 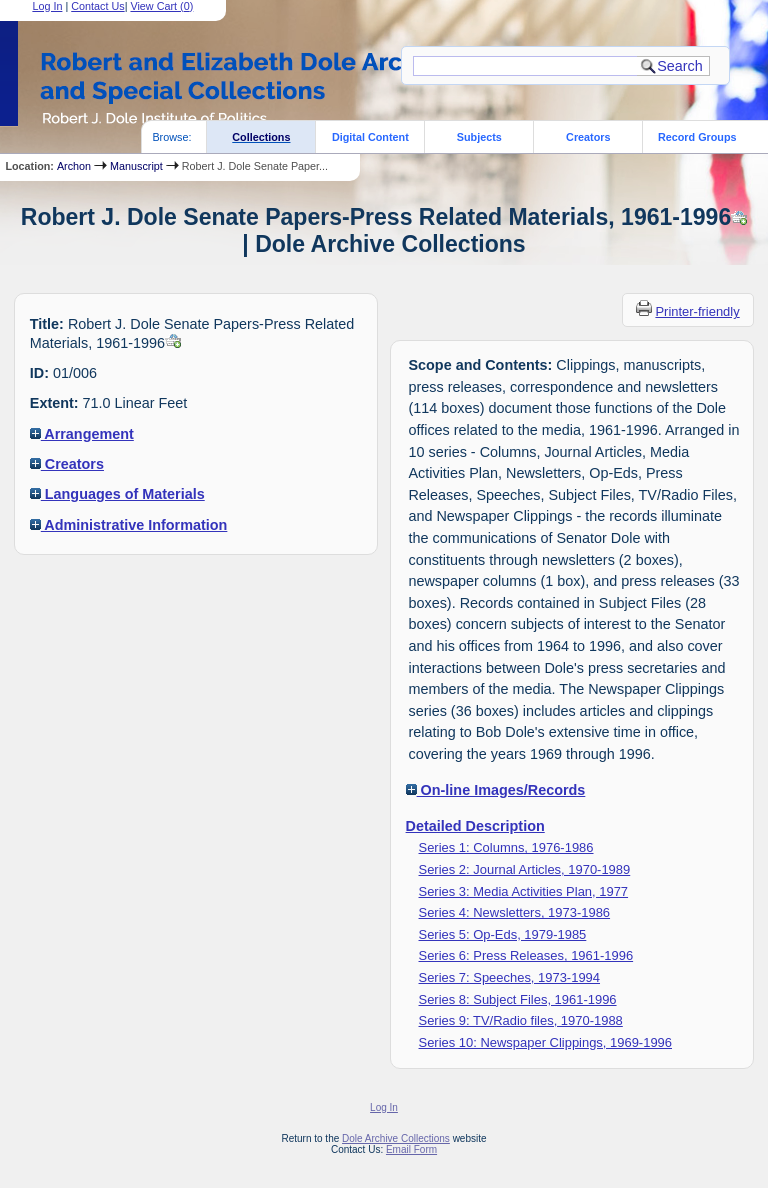 I want to click on Email Form, so click(x=411, y=1149).